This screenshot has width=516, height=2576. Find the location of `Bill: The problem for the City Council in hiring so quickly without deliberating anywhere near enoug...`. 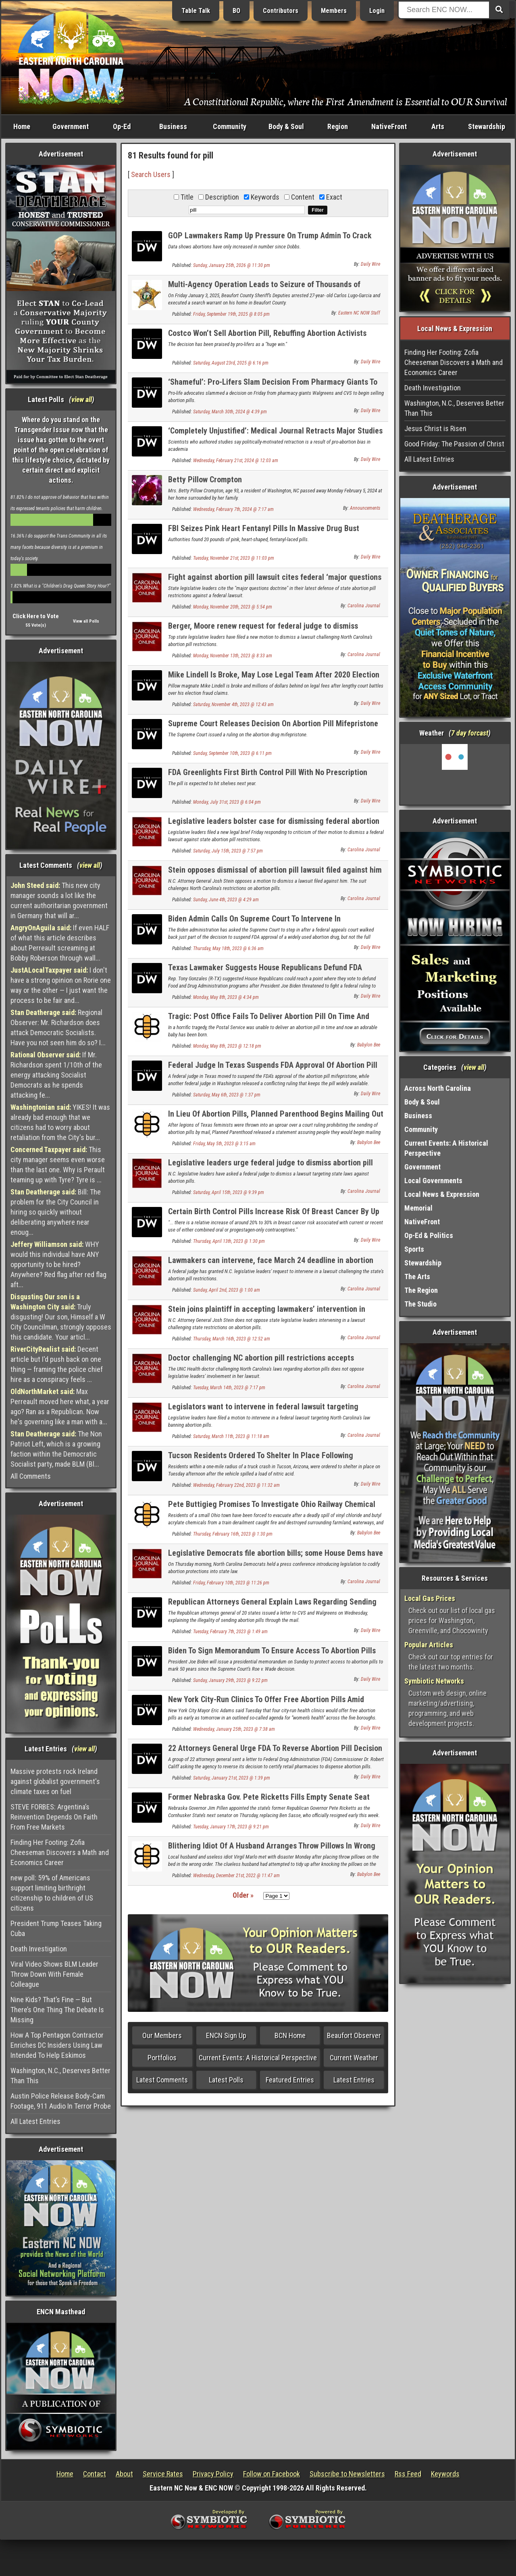

Bill: The problem for the City Council in hiring so quickly without deliberating anywhere near enoug... is located at coordinates (55, 1212).